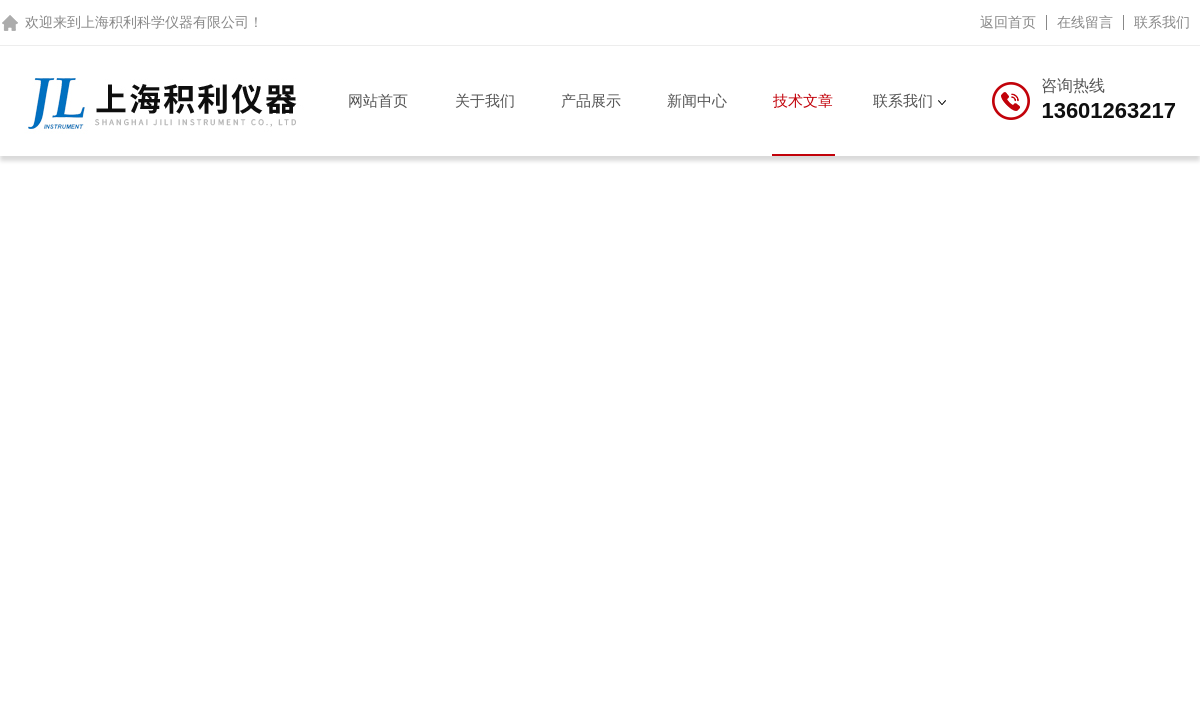  I want to click on 返回首页, so click(1008, 22).